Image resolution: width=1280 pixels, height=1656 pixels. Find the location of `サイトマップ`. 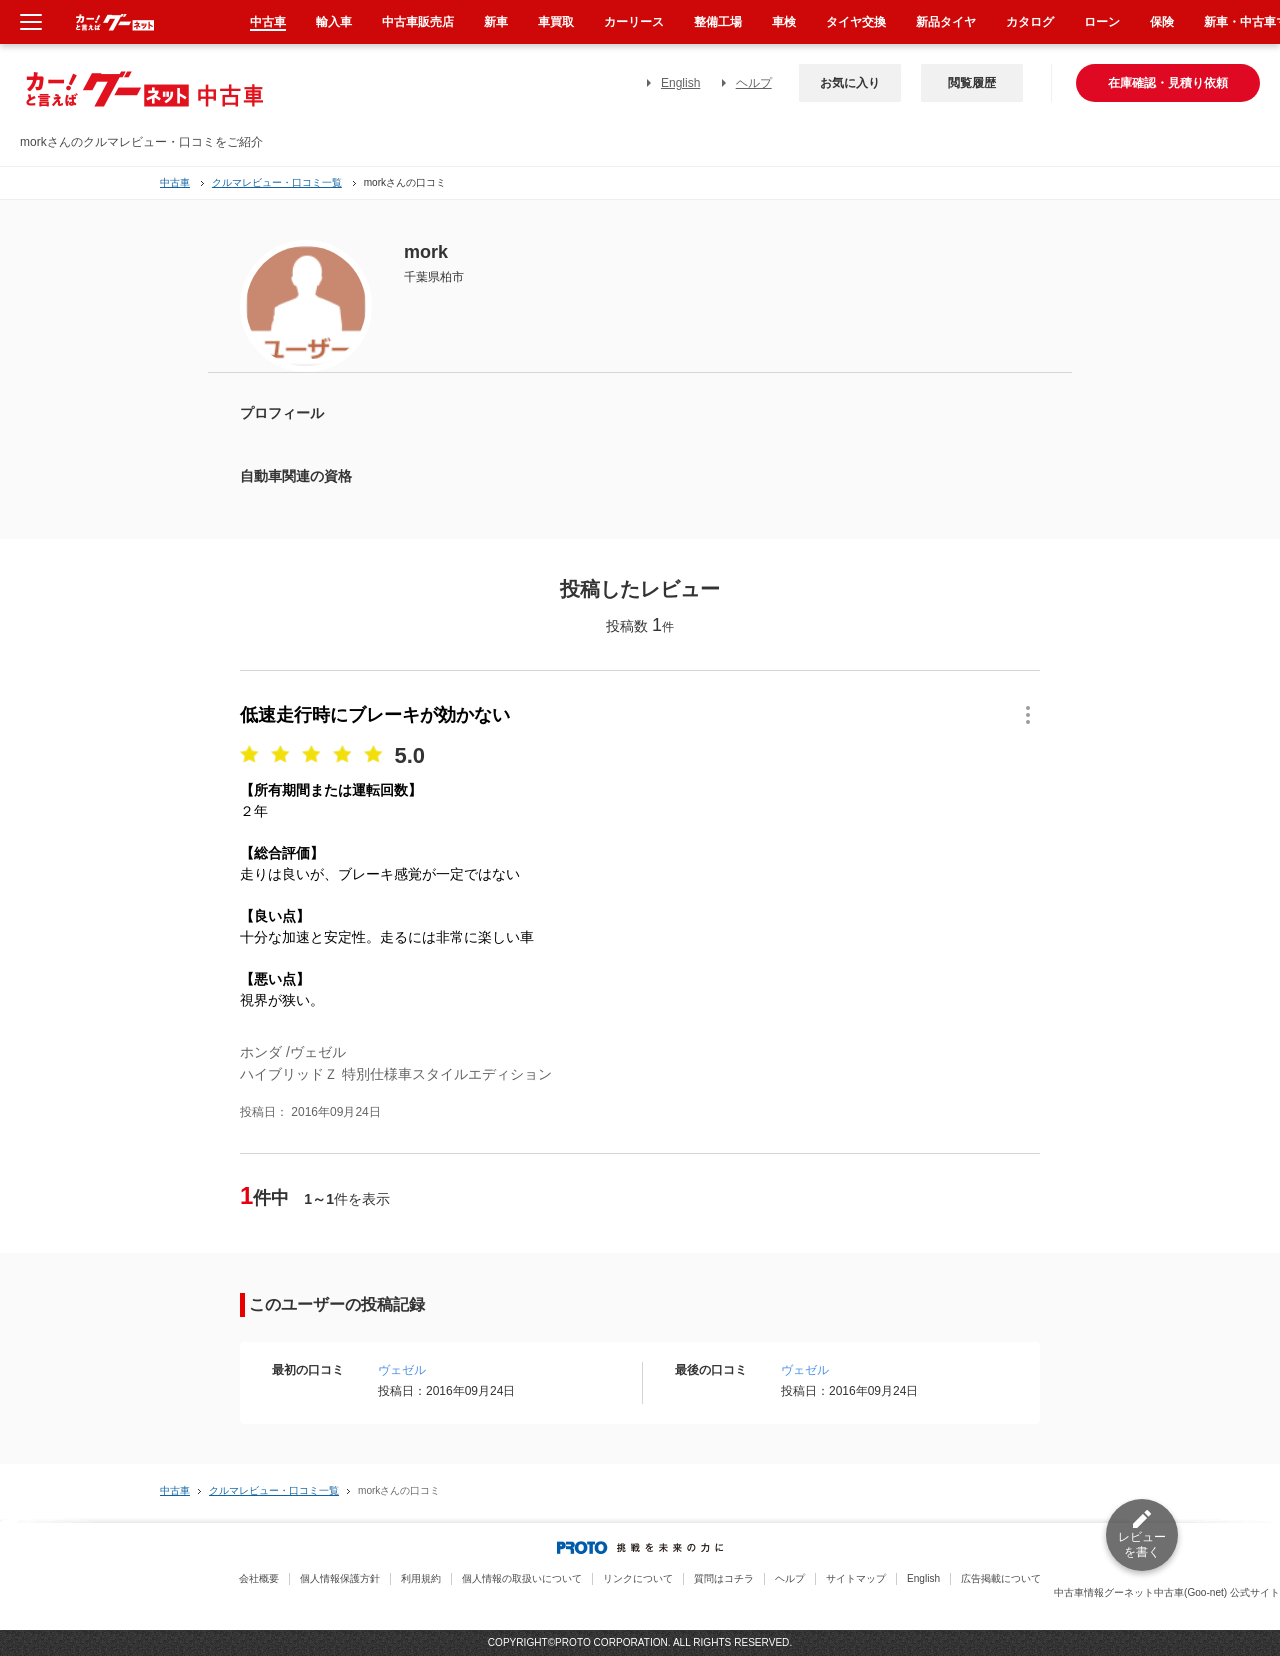

サイトマップ is located at coordinates (856, 1578).